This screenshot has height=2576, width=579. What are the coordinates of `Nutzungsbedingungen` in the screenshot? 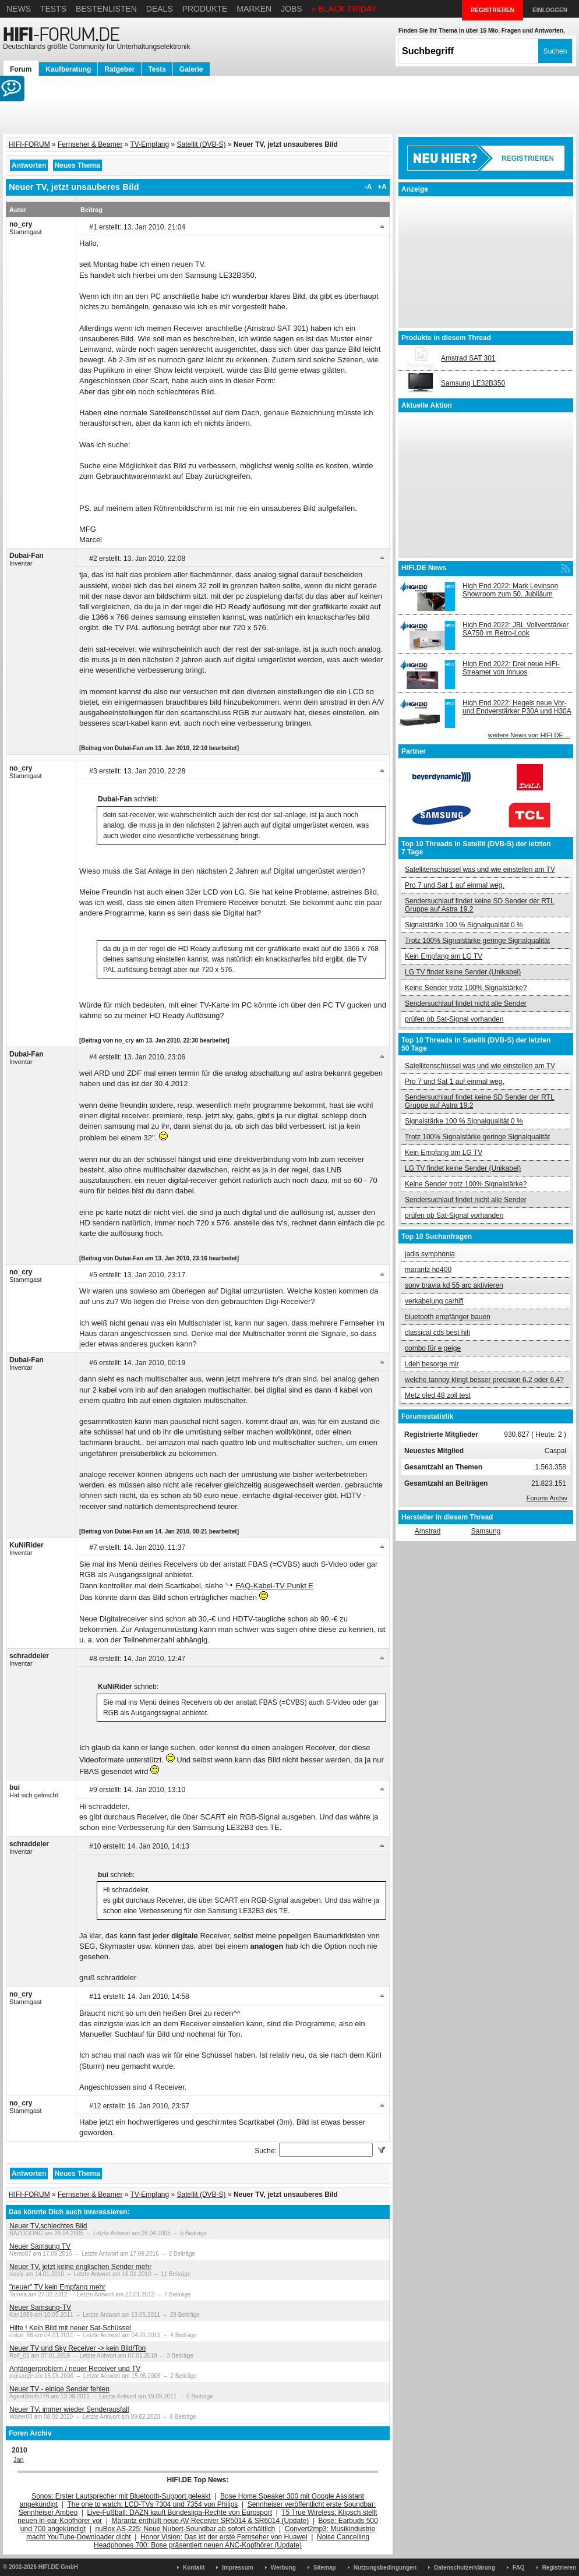 It's located at (385, 2567).